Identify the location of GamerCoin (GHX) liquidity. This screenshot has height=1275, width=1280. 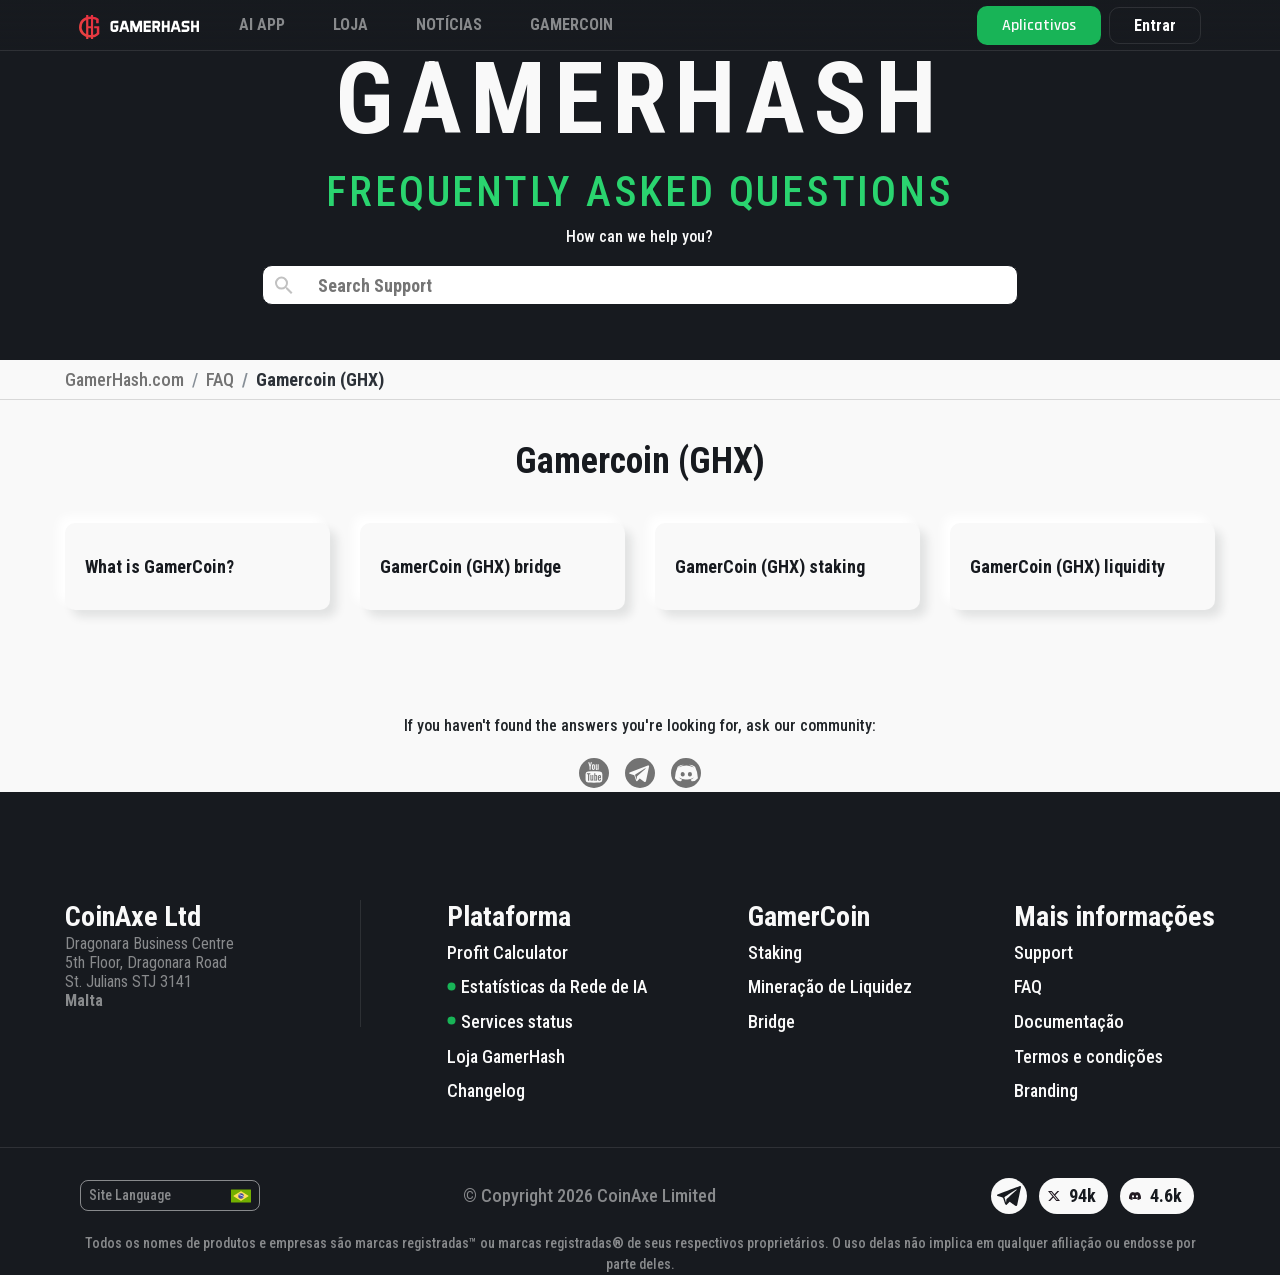
(1067, 566).